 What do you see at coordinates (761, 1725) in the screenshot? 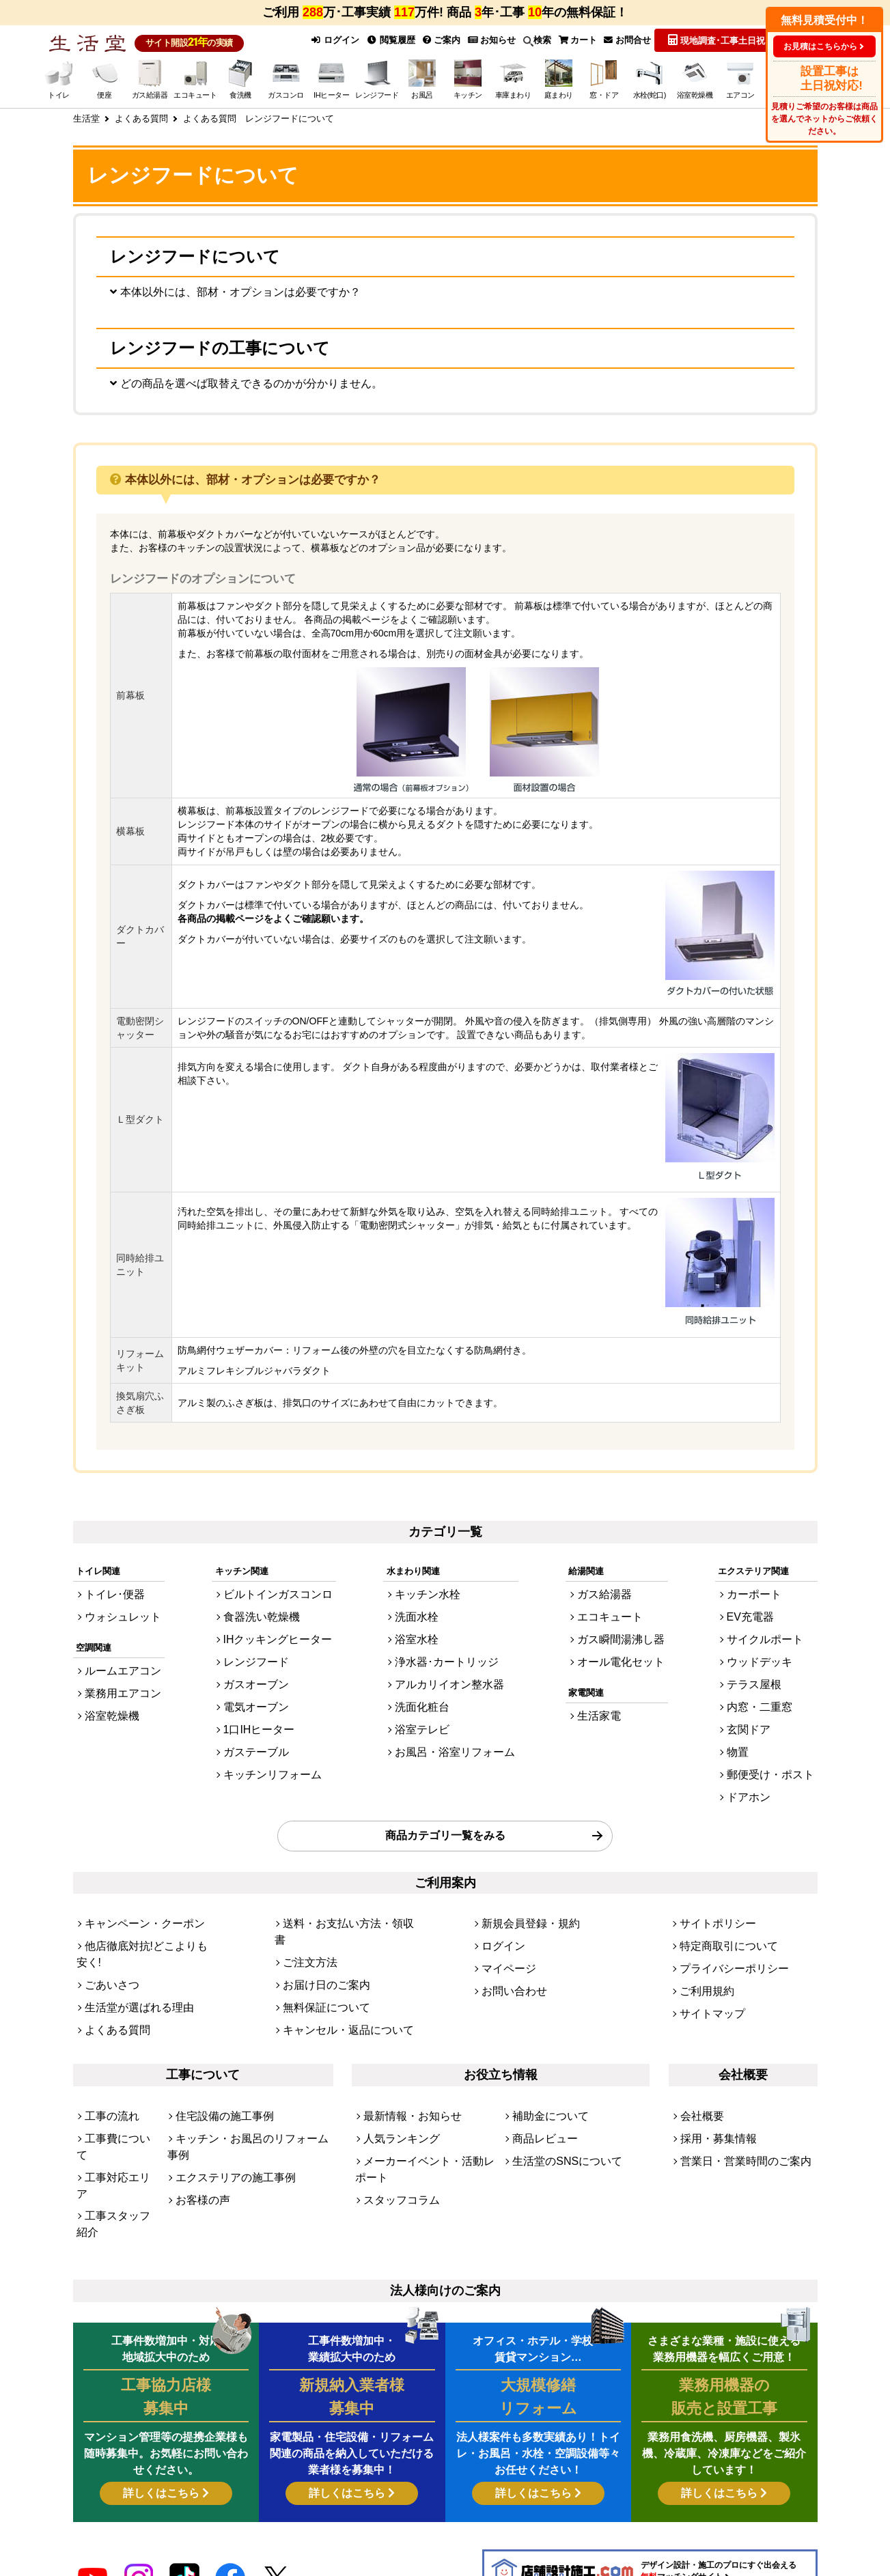
I see `玄関ドア` at bounding box center [761, 1725].